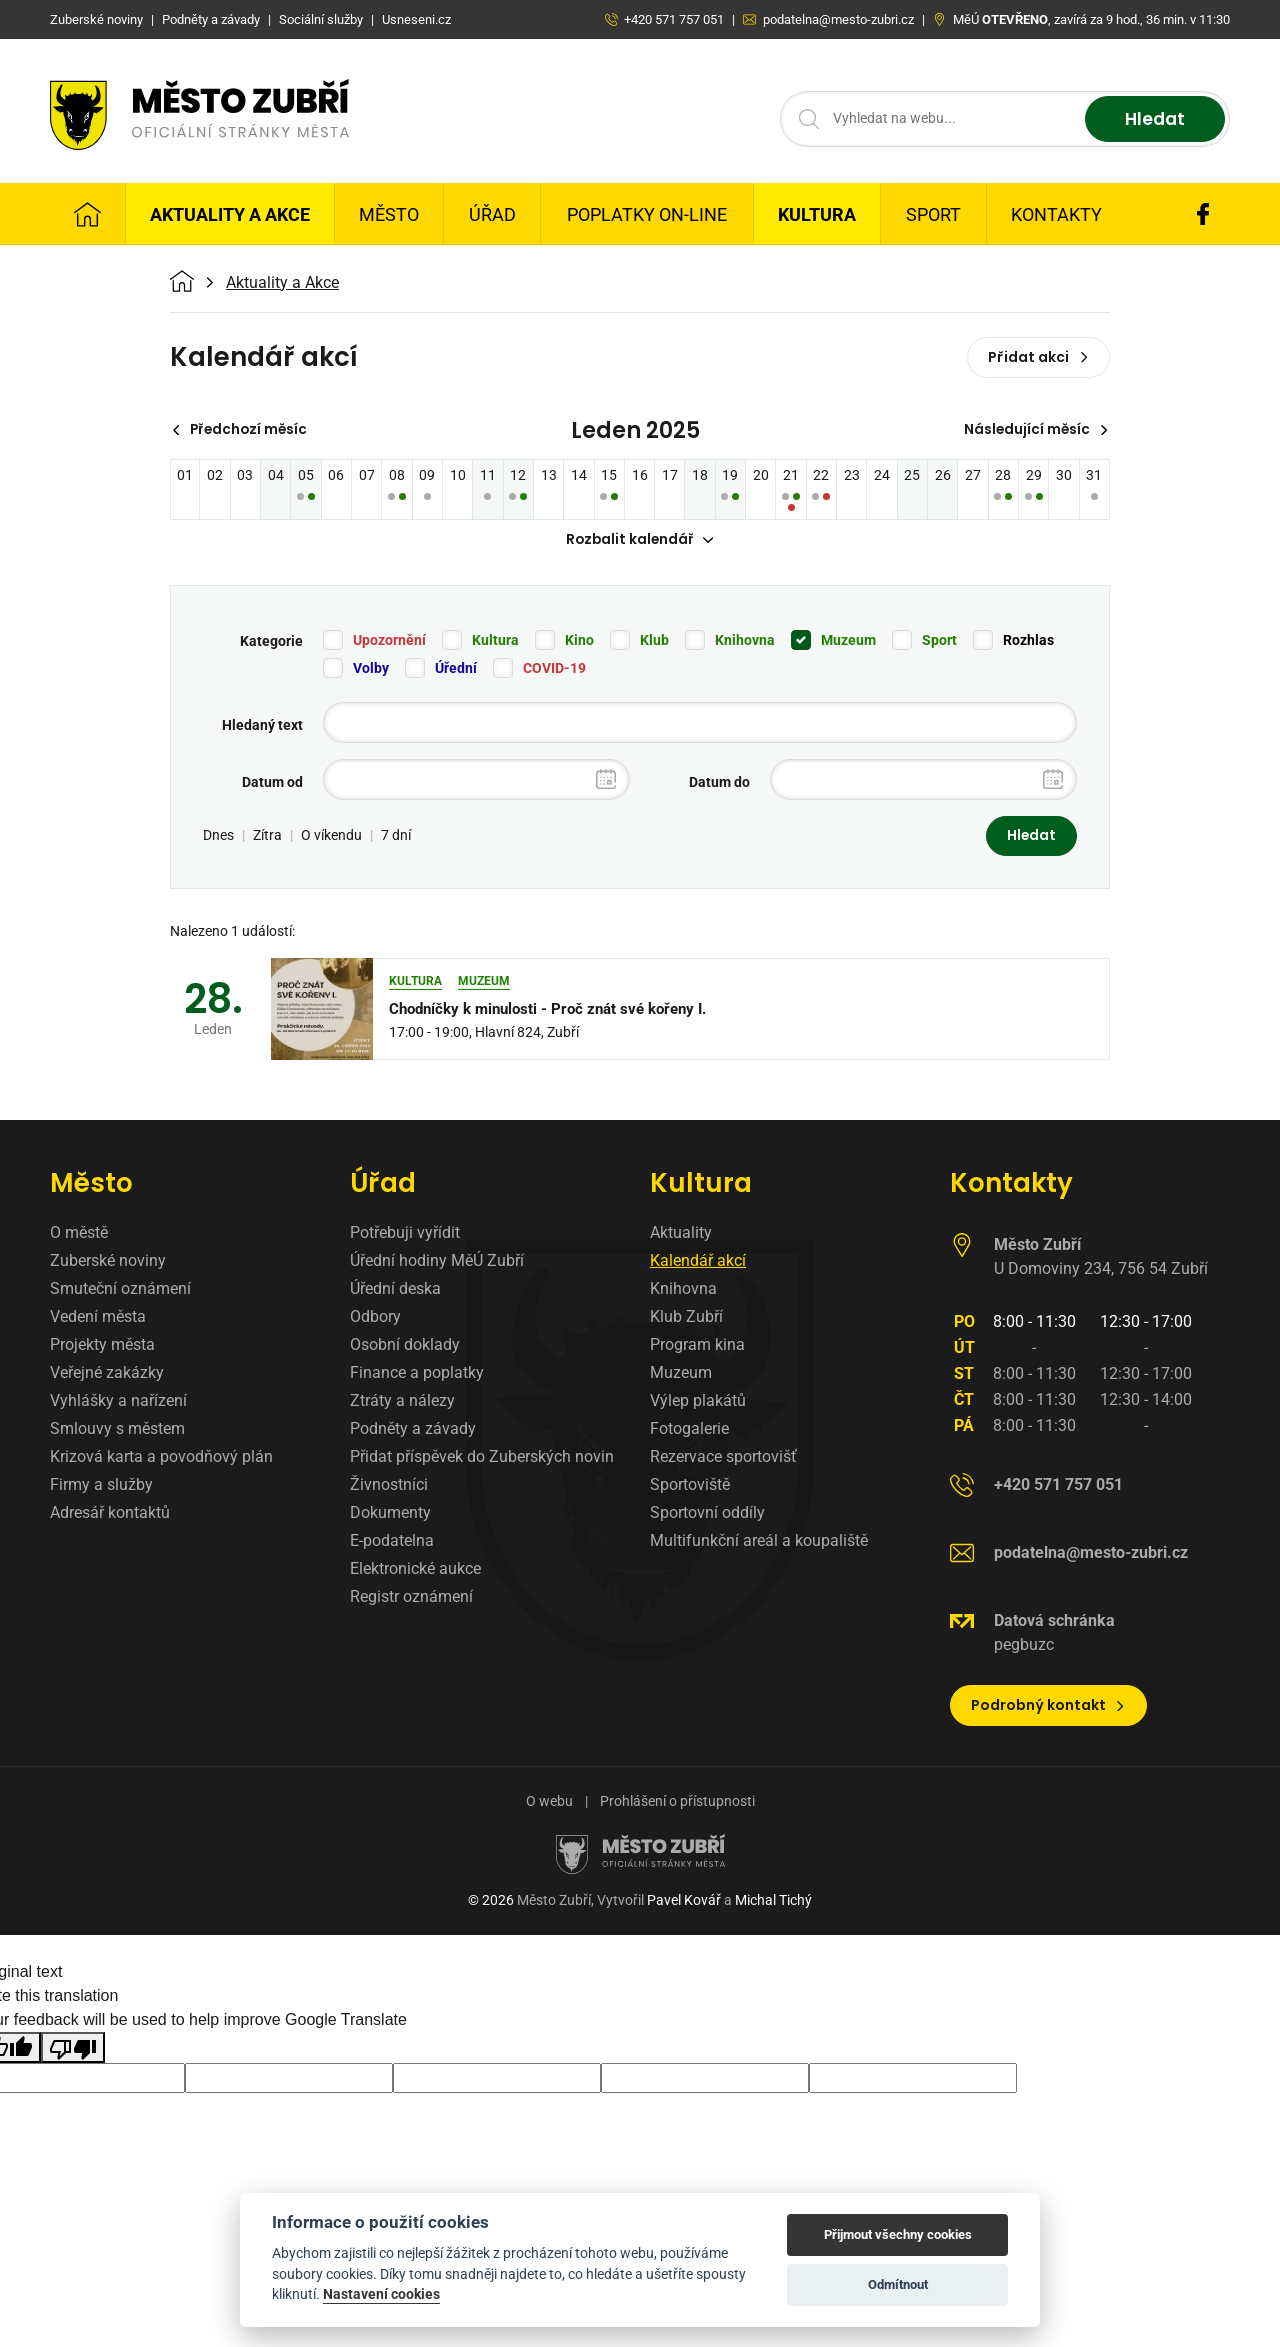 The image size is (1280, 2347). What do you see at coordinates (677, 1803) in the screenshot?
I see `Prohlášení o přístupnosti` at bounding box center [677, 1803].